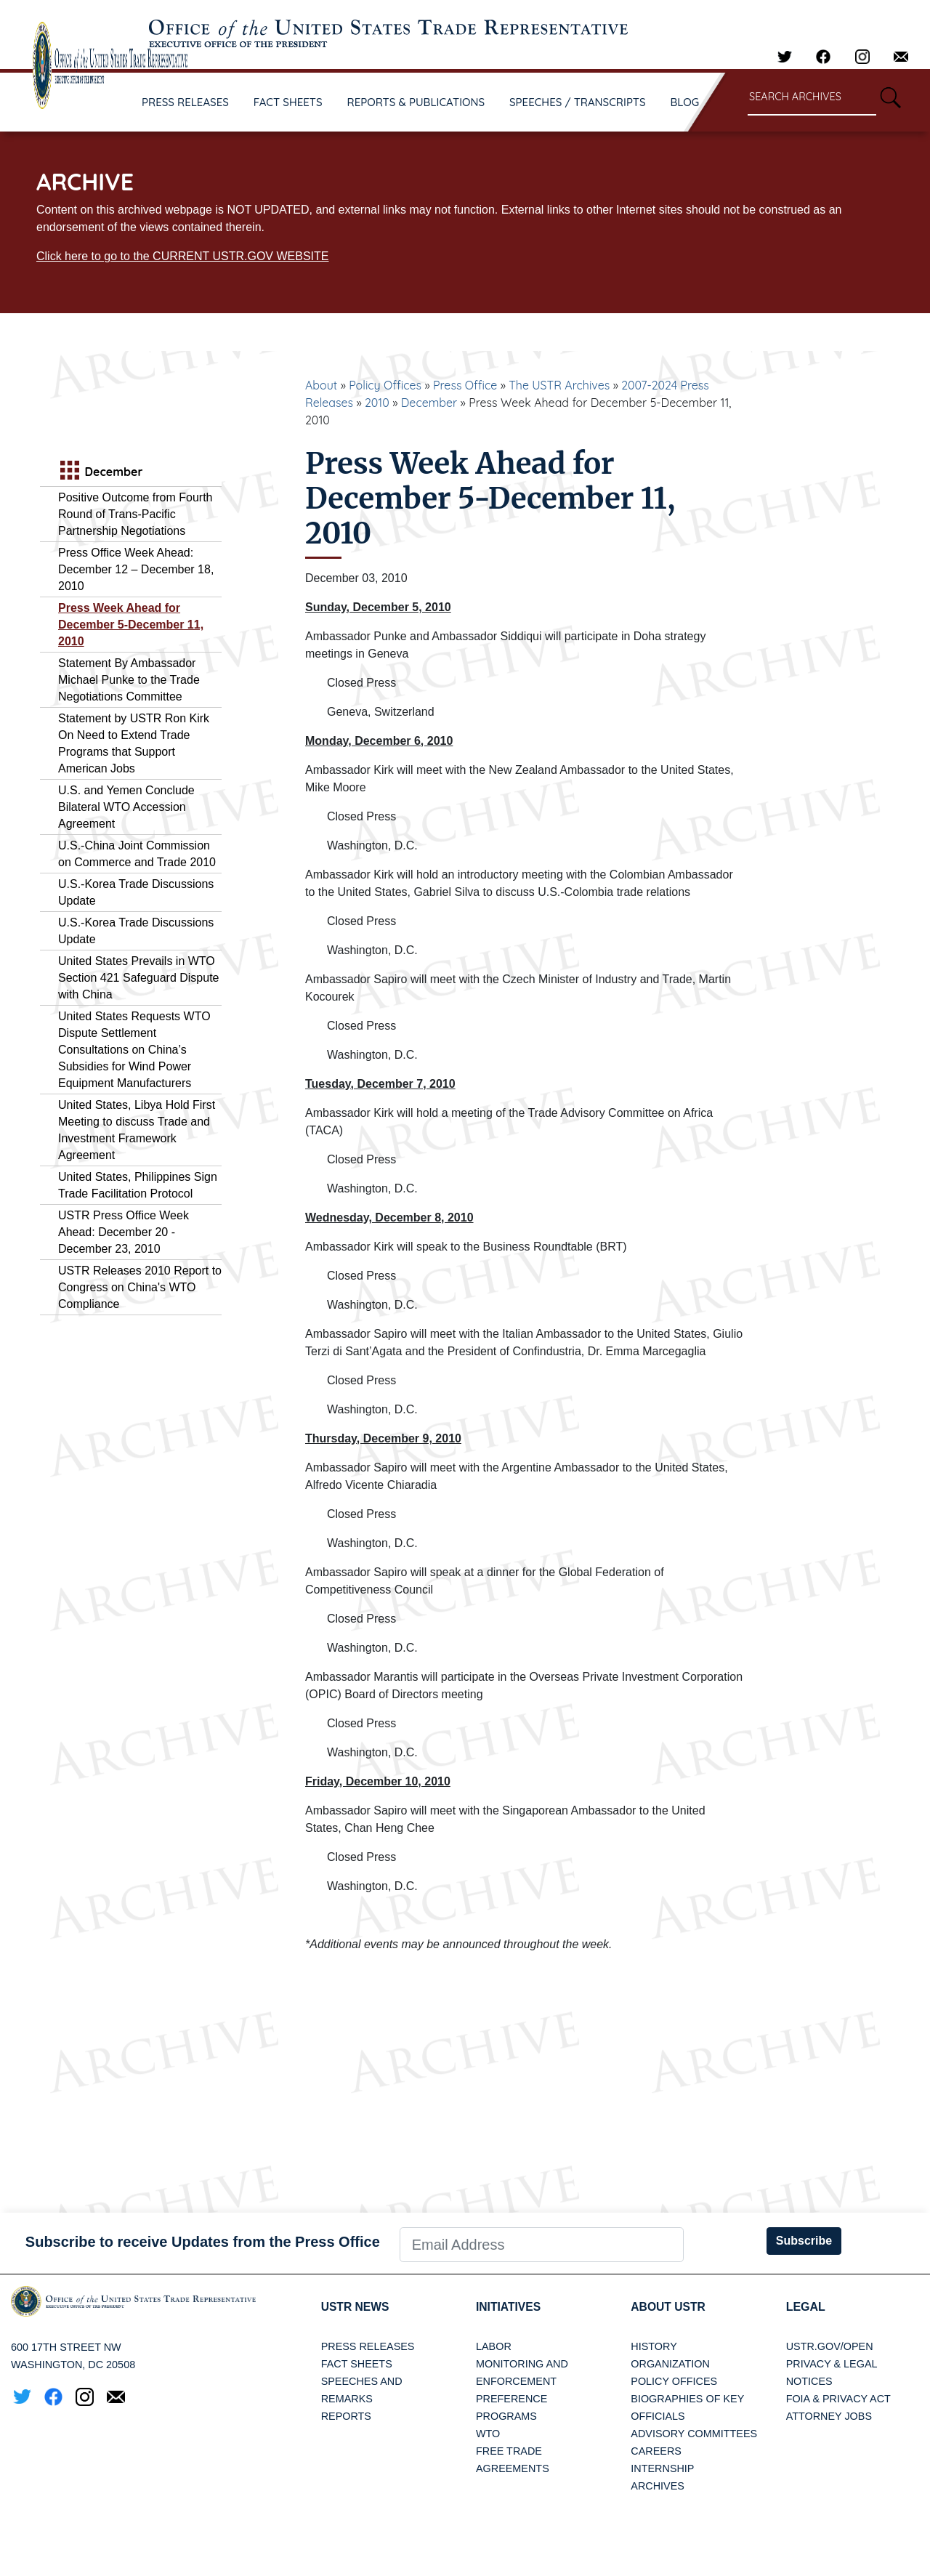 This screenshot has width=930, height=2576. What do you see at coordinates (99, 472) in the screenshot?
I see `December [tab]` at bounding box center [99, 472].